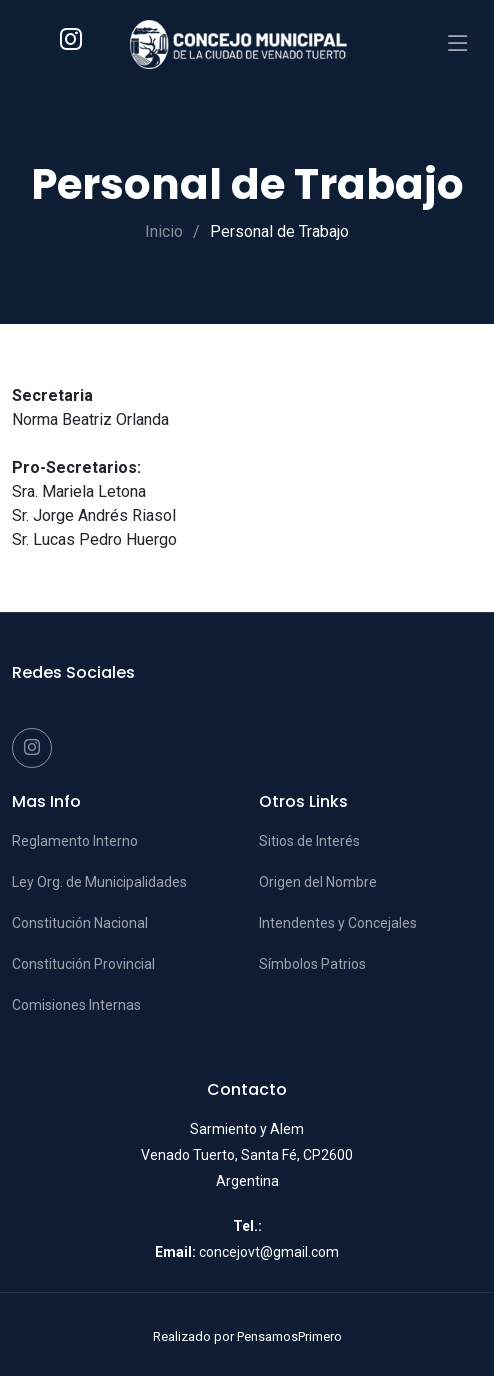 The image size is (494, 1376). What do you see at coordinates (75, 841) in the screenshot?
I see `Reglamento Interno` at bounding box center [75, 841].